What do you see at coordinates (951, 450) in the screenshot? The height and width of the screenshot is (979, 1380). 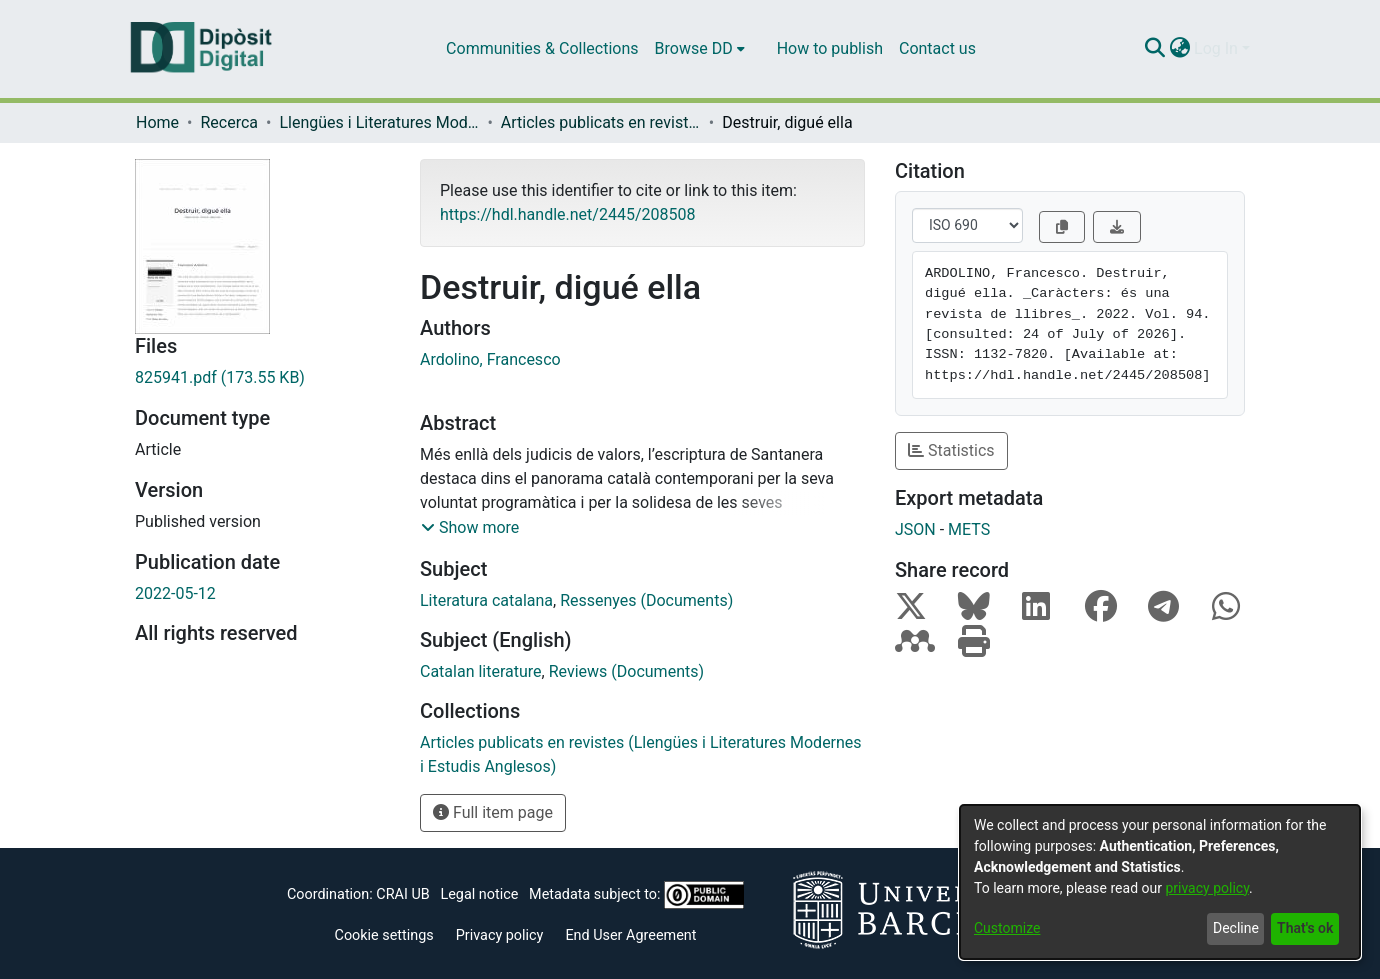 I see `Statistics` at bounding box center [951, 450].